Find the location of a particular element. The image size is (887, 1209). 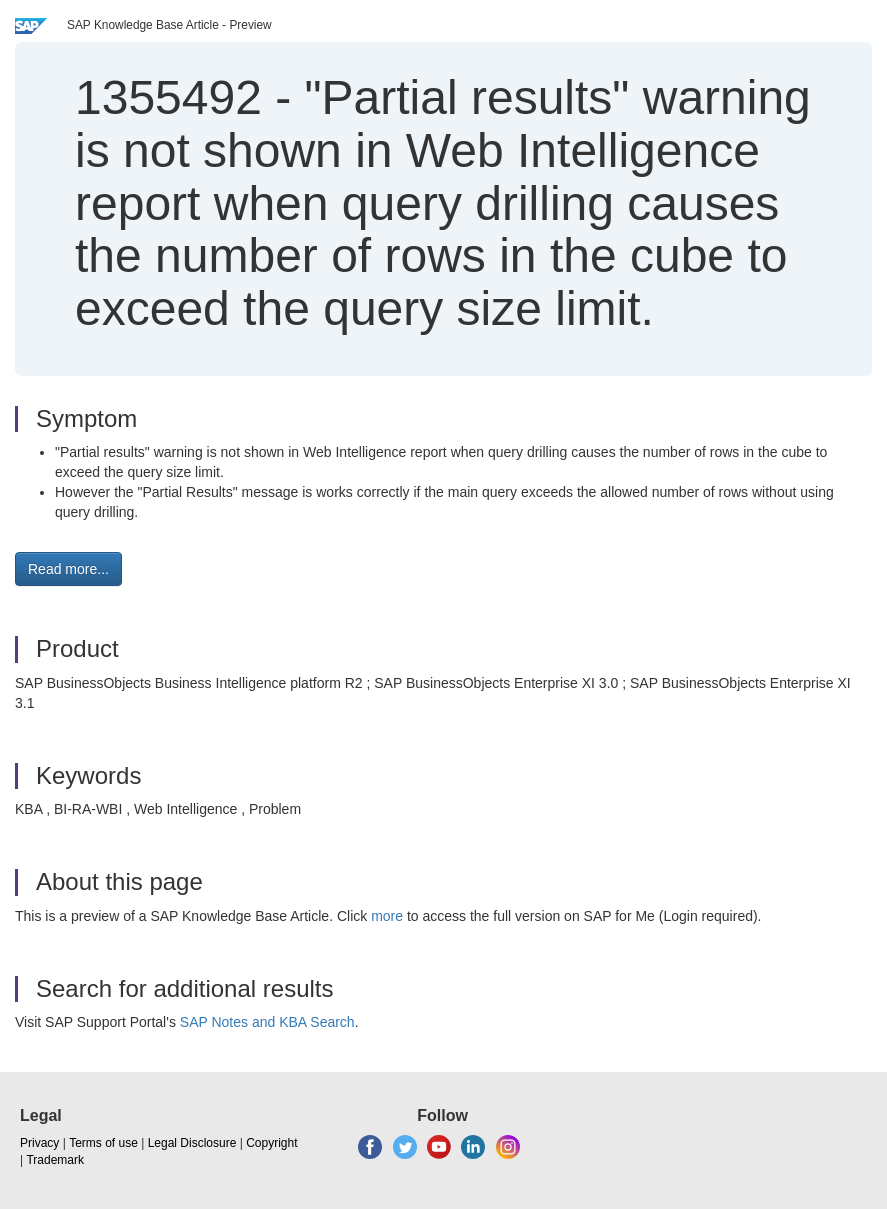

Trademark is located at coordinates (55, 1160).